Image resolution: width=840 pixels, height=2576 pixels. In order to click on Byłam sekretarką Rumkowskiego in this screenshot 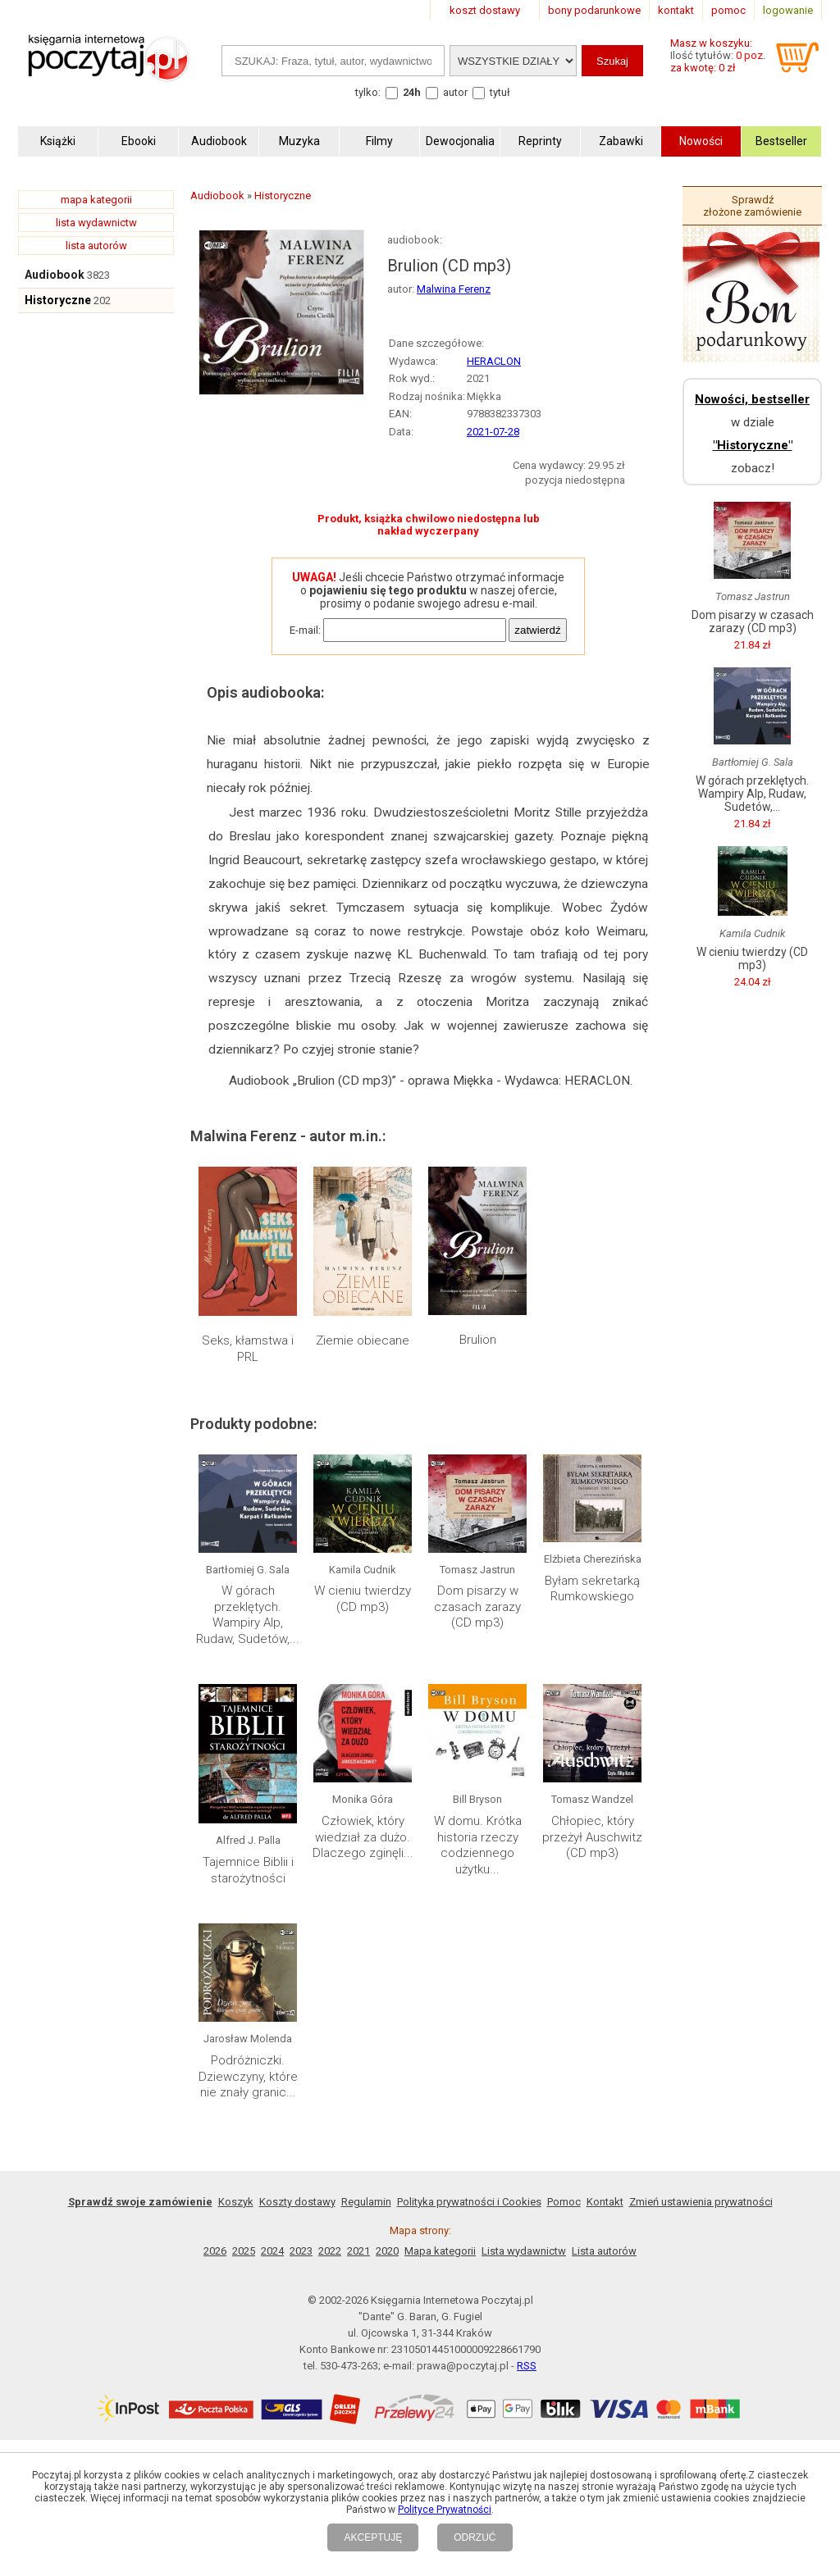, I will do `click(592, 1588)`.